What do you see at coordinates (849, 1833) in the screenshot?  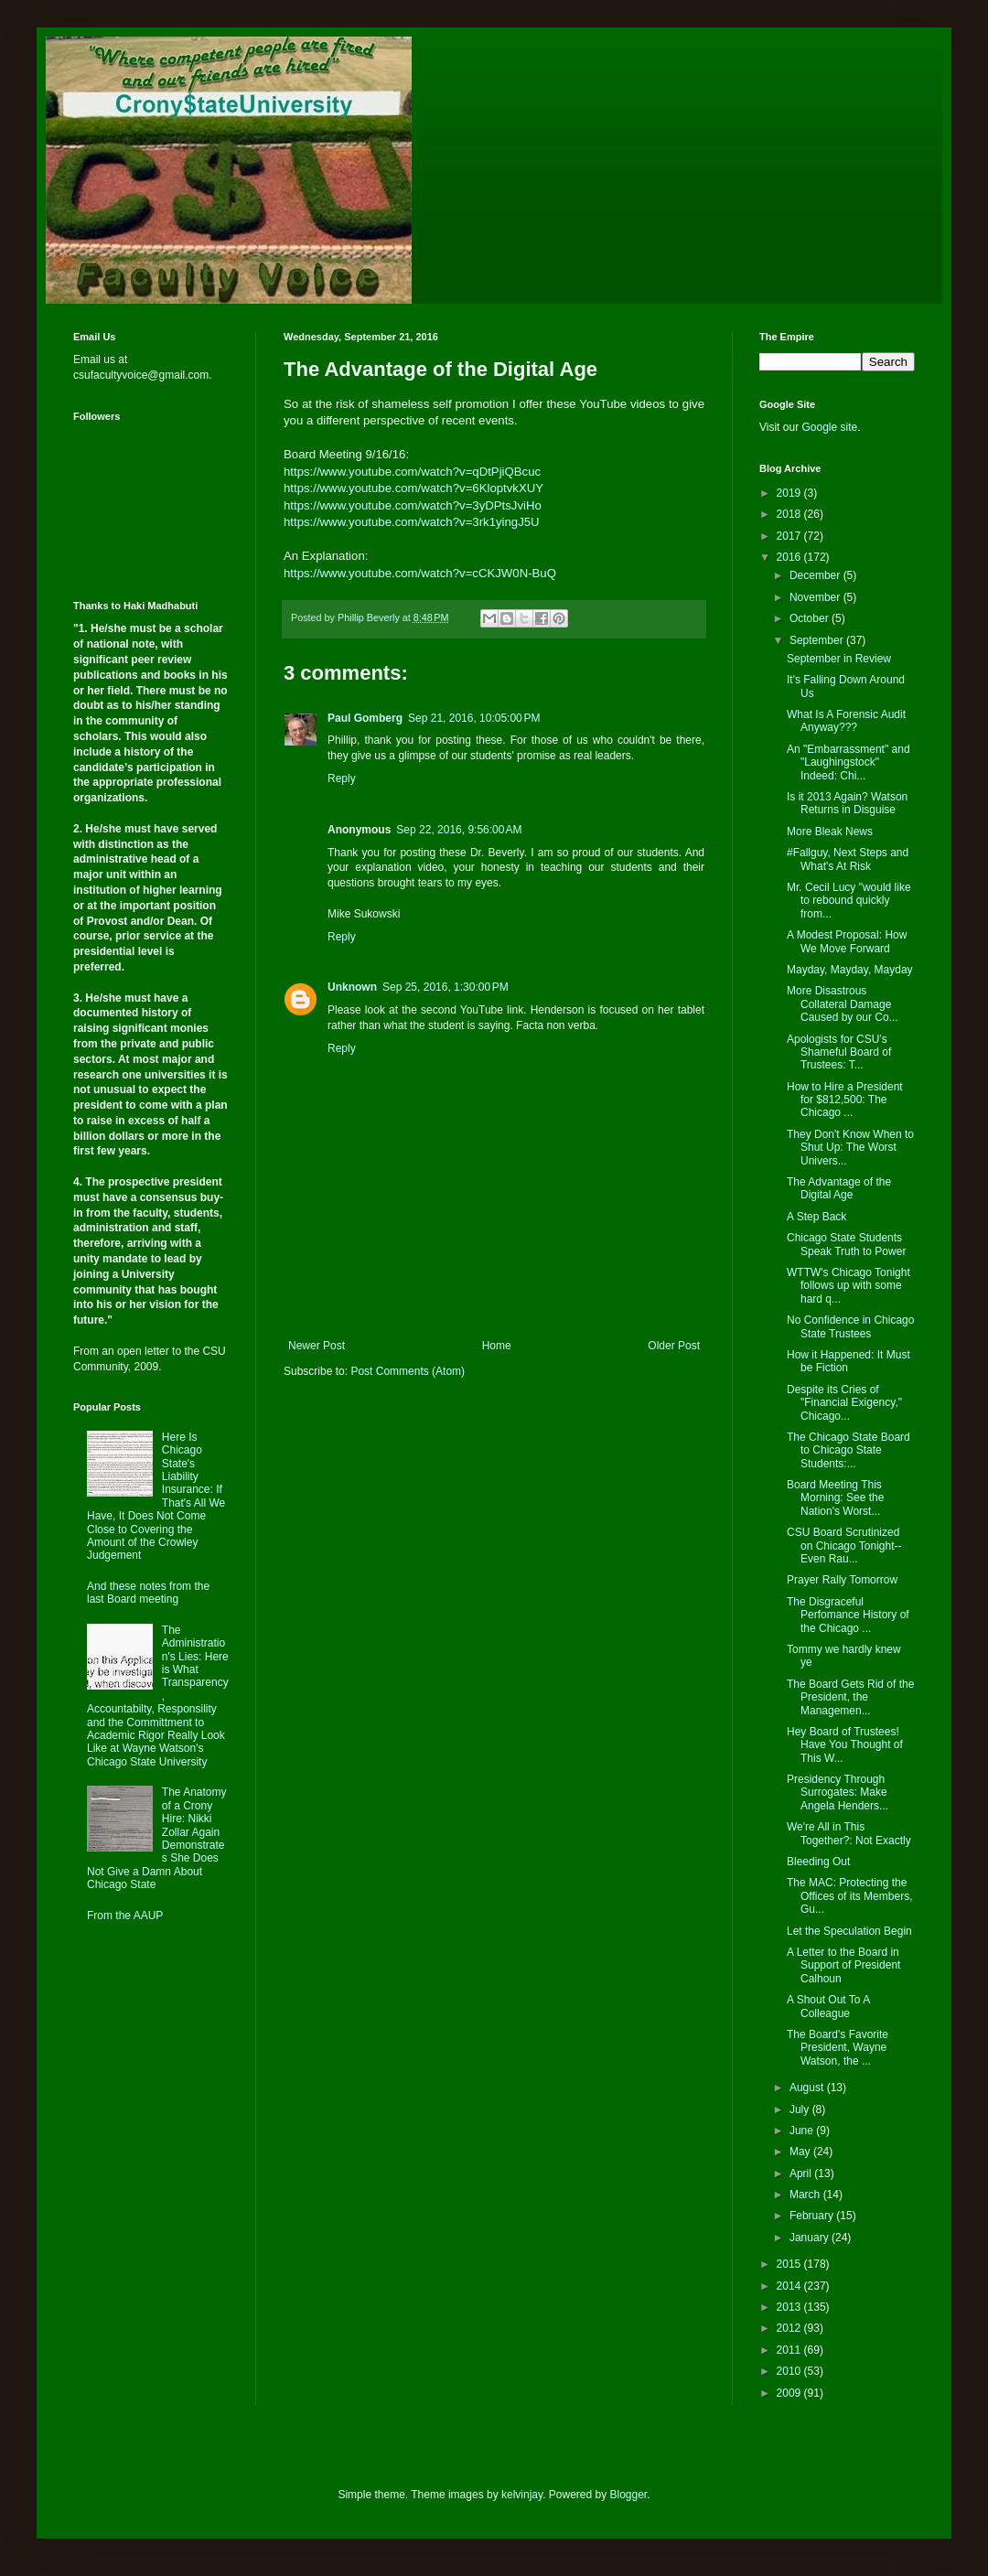 I see `We're All in This Together?: Not Exactly` at bounding box center [849, 1833].